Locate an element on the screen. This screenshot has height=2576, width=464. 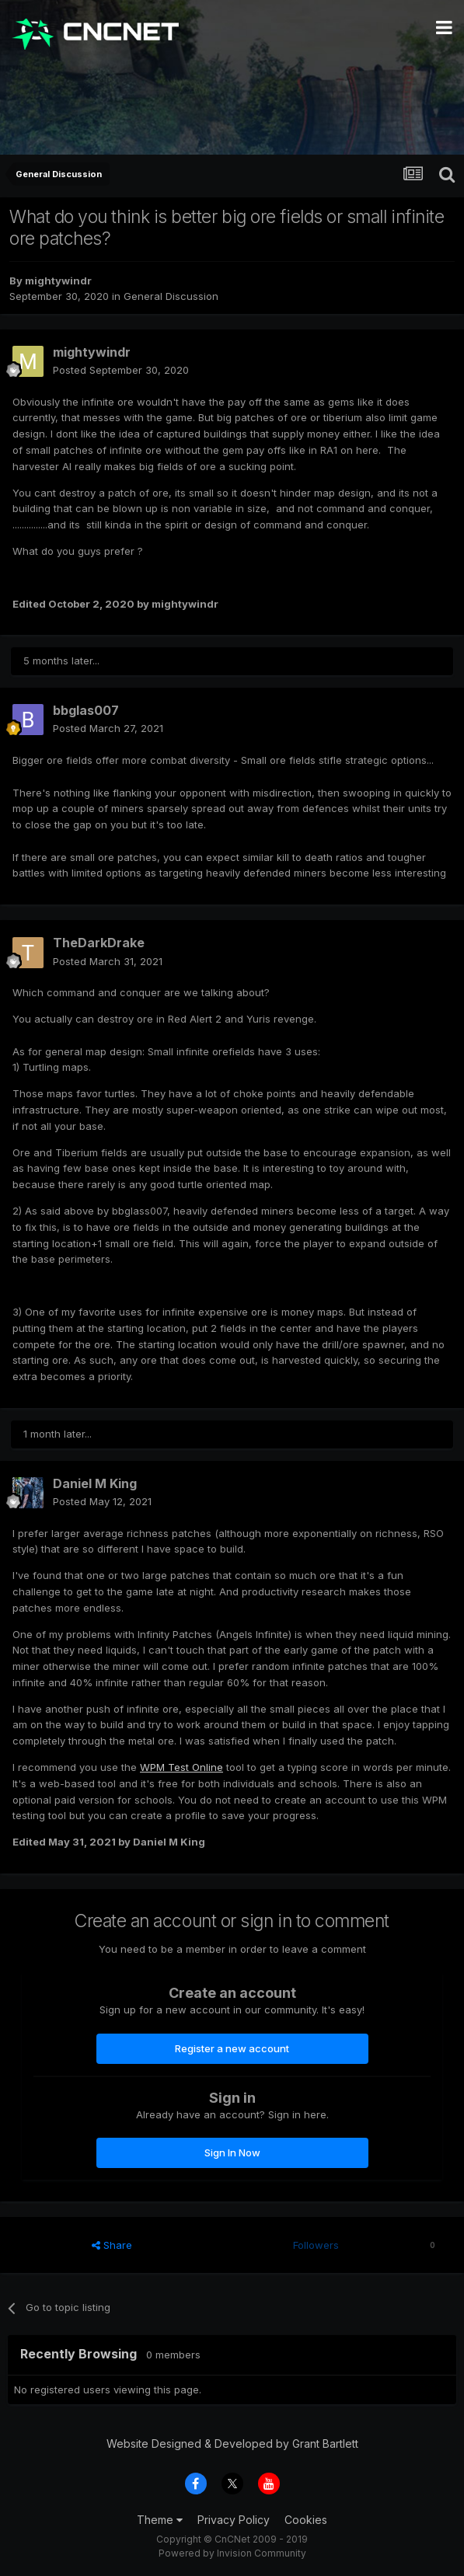
mightywindr is located at coordinates (58, 280).